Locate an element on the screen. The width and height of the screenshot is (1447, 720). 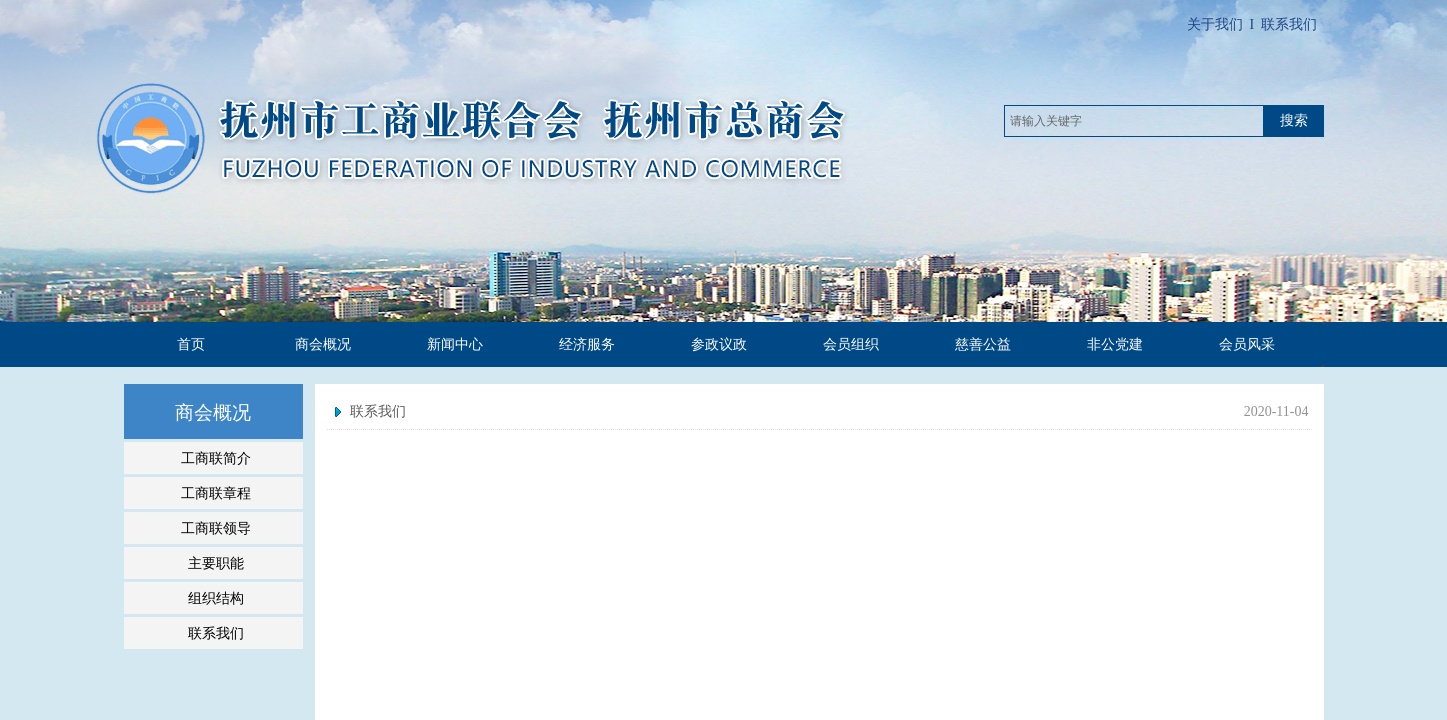
组织结构 is located at coordinates (216, 598).